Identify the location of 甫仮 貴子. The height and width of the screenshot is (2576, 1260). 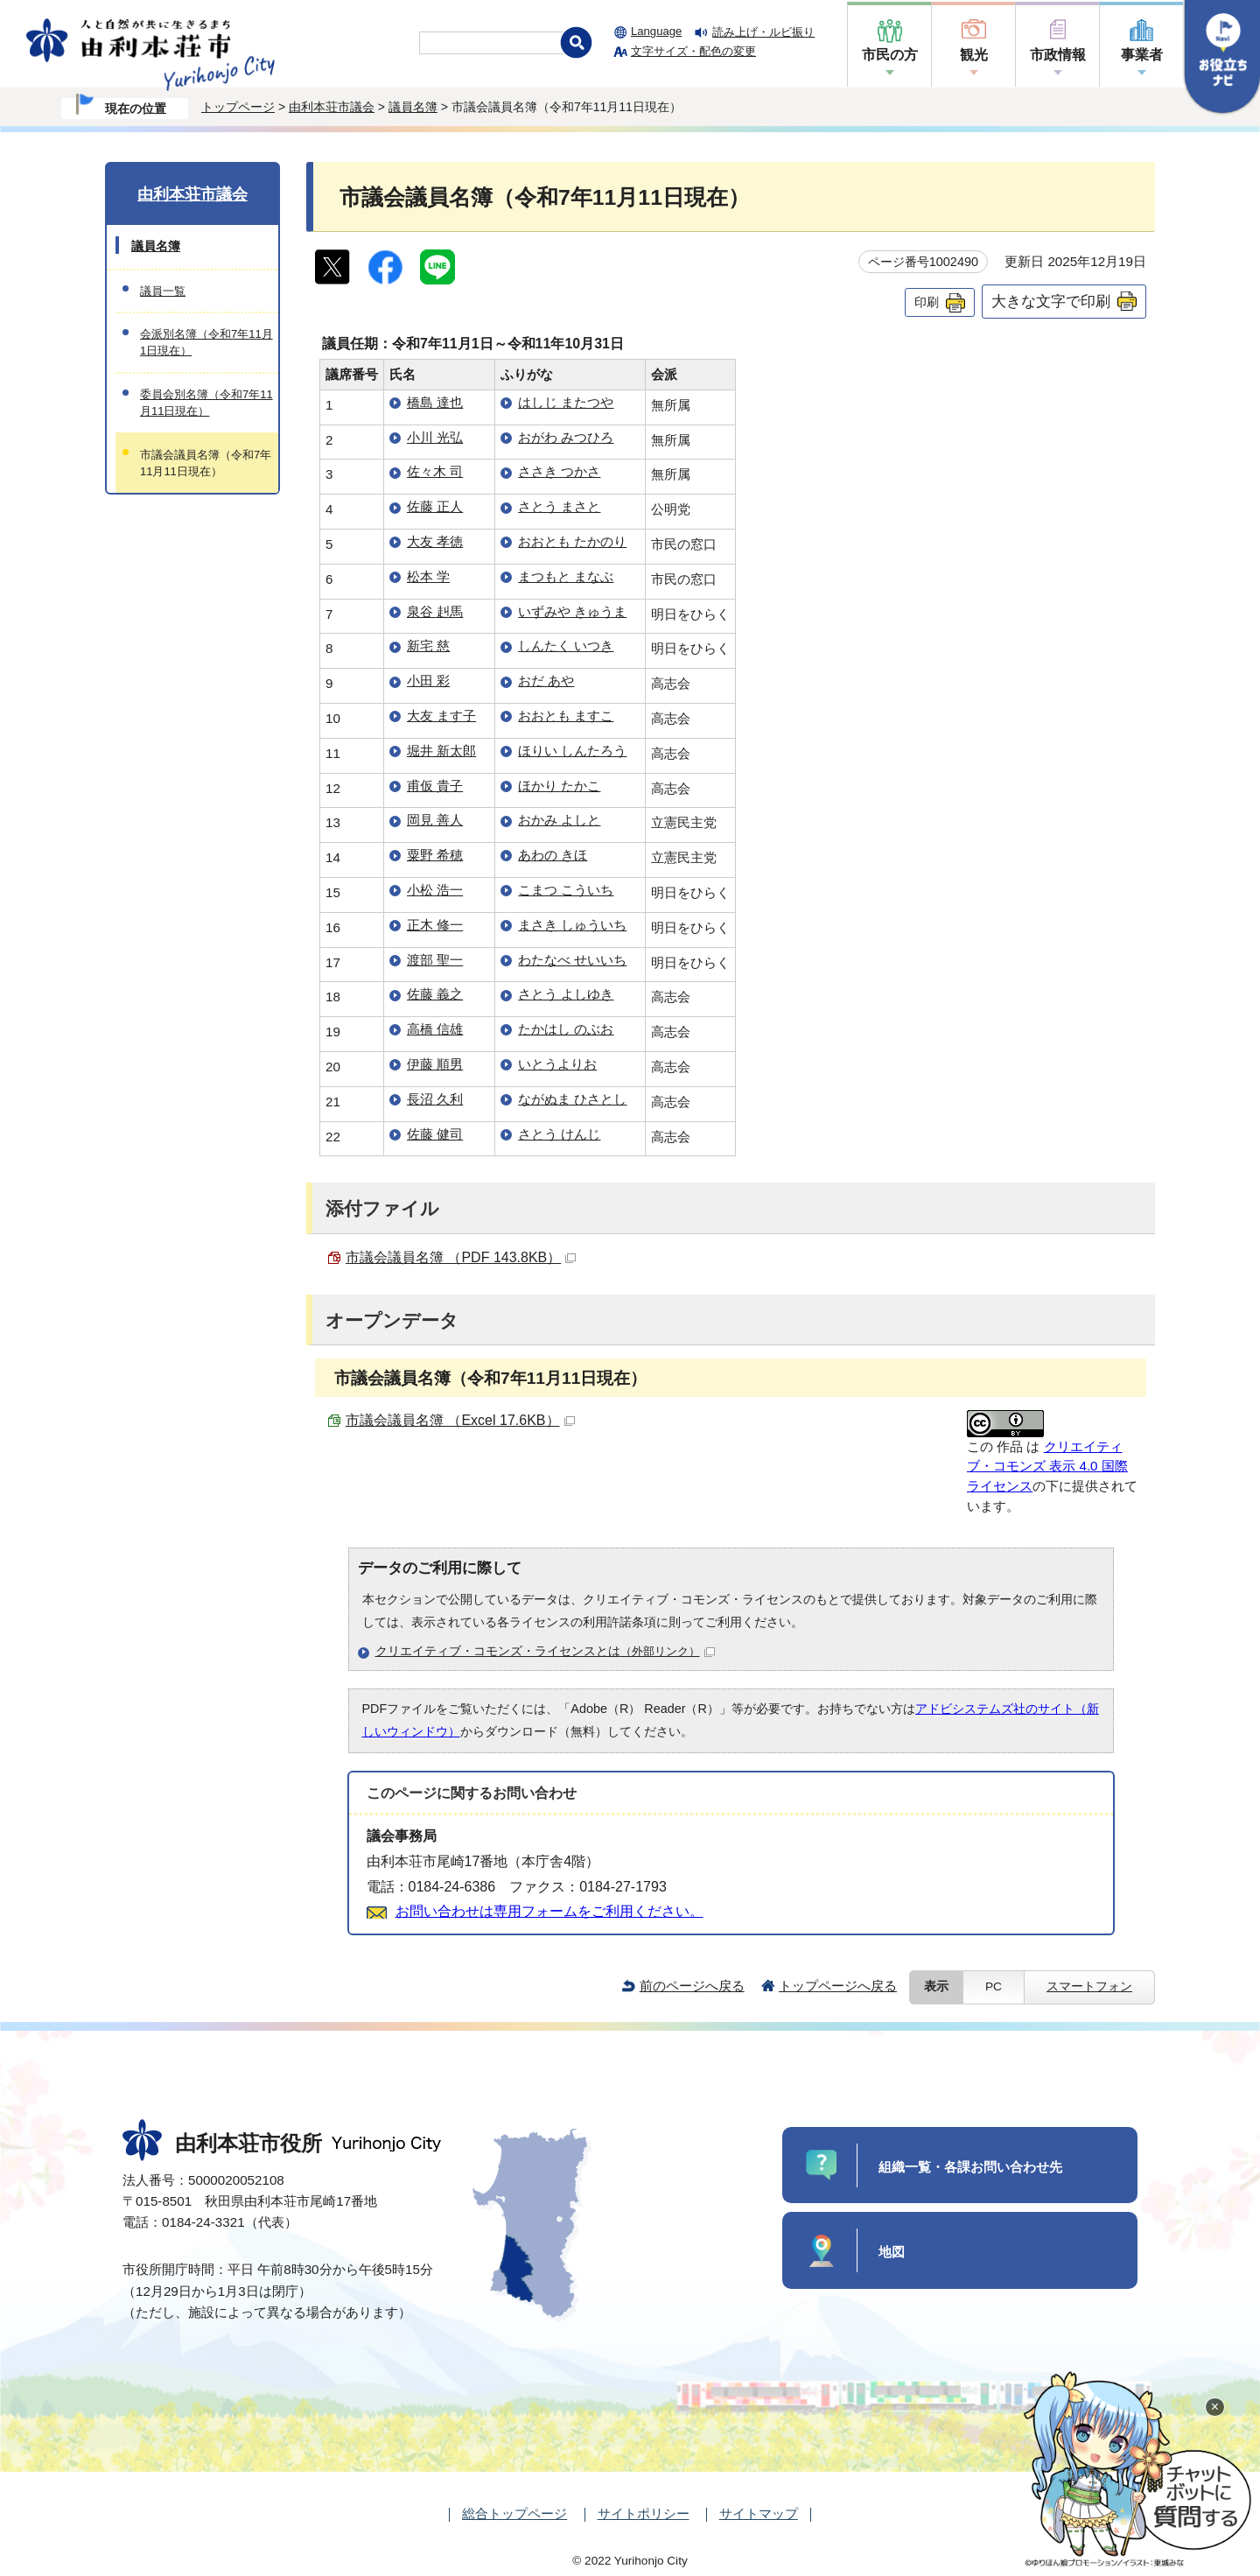
(435, 785).